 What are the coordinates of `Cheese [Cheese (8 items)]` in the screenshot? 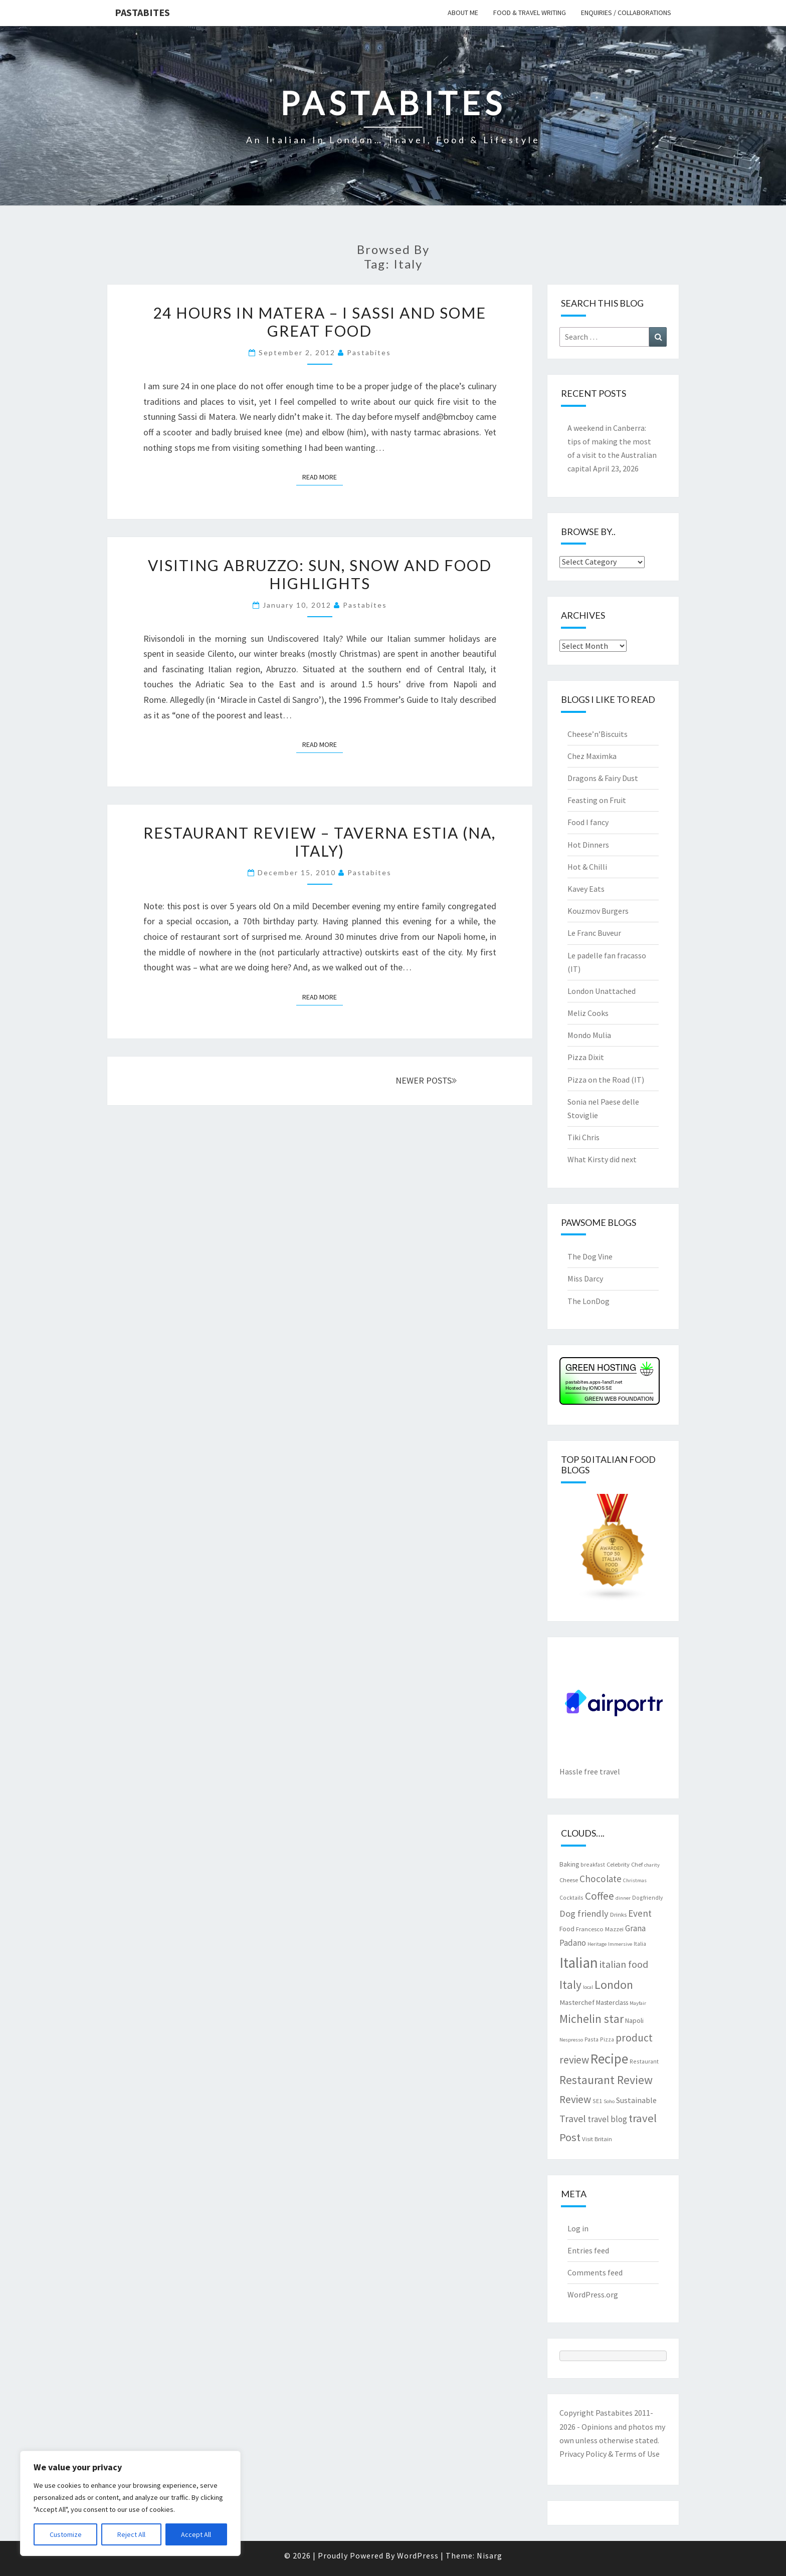 It's located at (568, 1880).